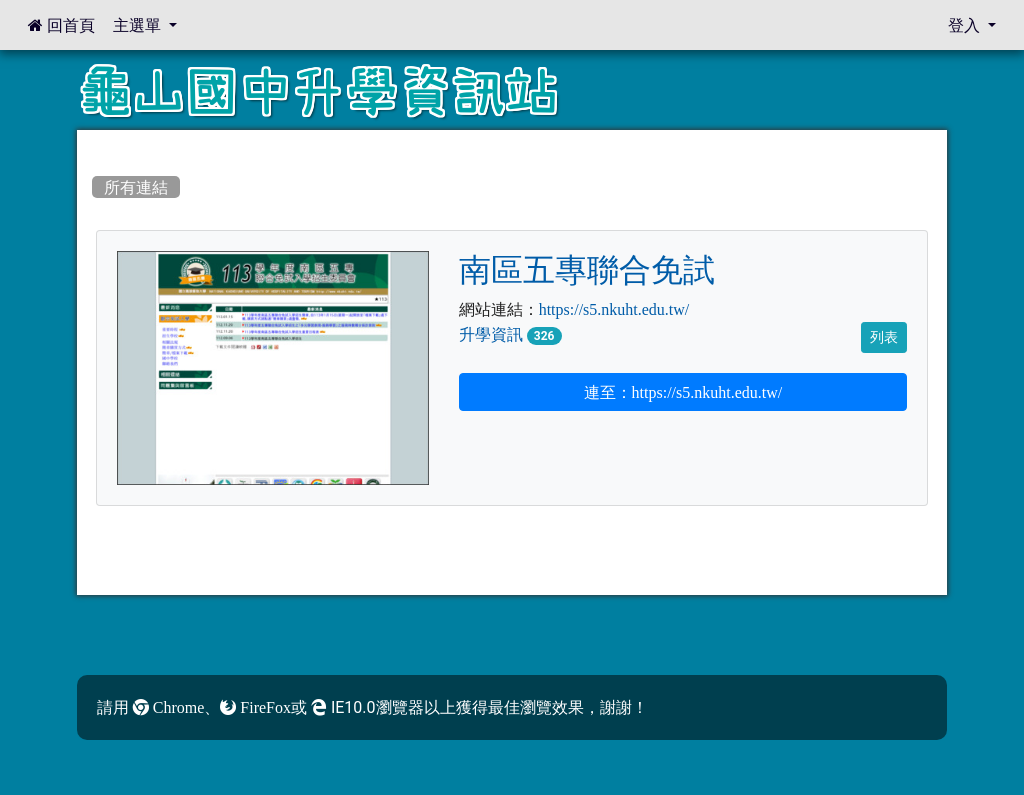  What do you see at coordinates (61, 25) in the screenshot?
I see ` 回首頁` at bounding box center [61, 25].